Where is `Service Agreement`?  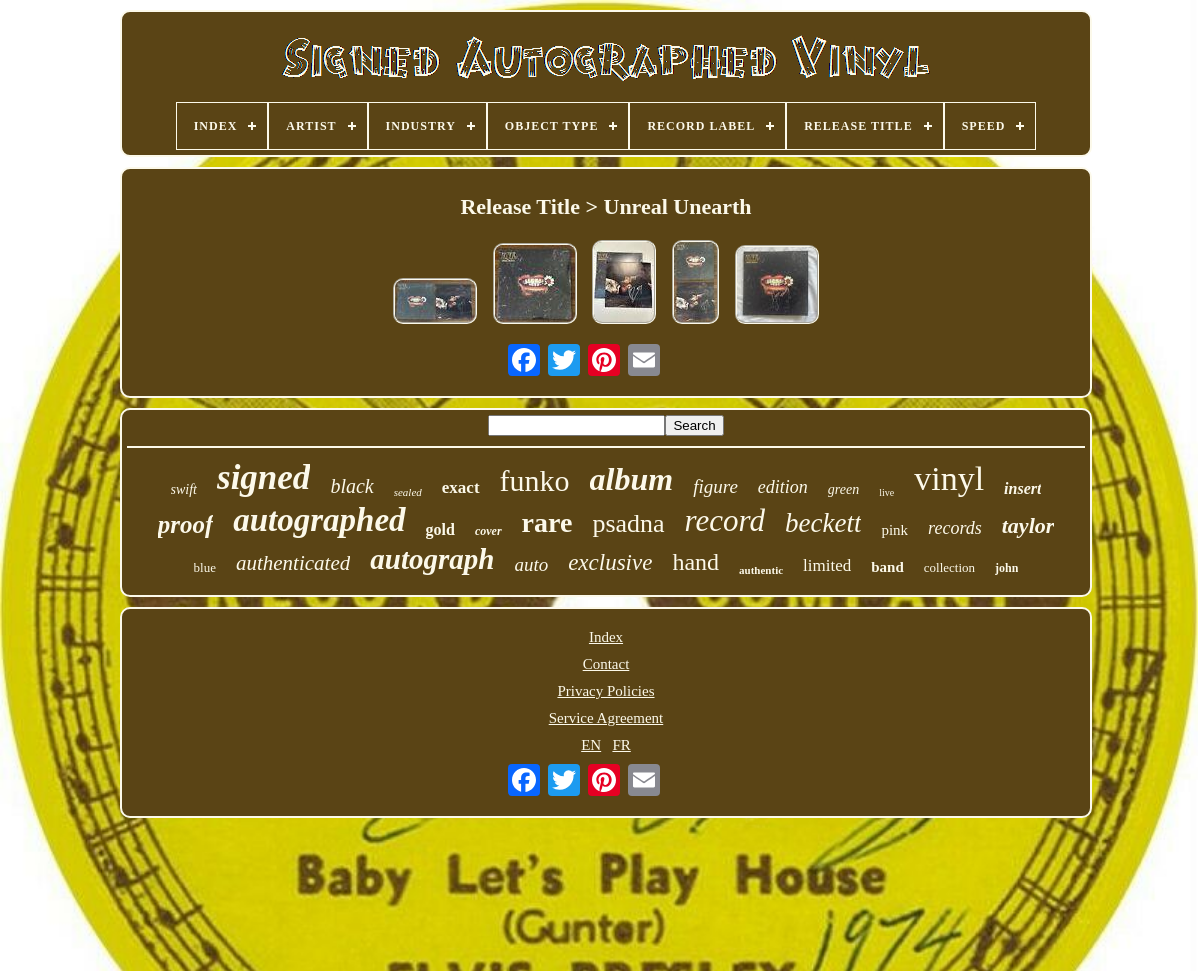 Service Agreement is located at coordinates (606, 718).